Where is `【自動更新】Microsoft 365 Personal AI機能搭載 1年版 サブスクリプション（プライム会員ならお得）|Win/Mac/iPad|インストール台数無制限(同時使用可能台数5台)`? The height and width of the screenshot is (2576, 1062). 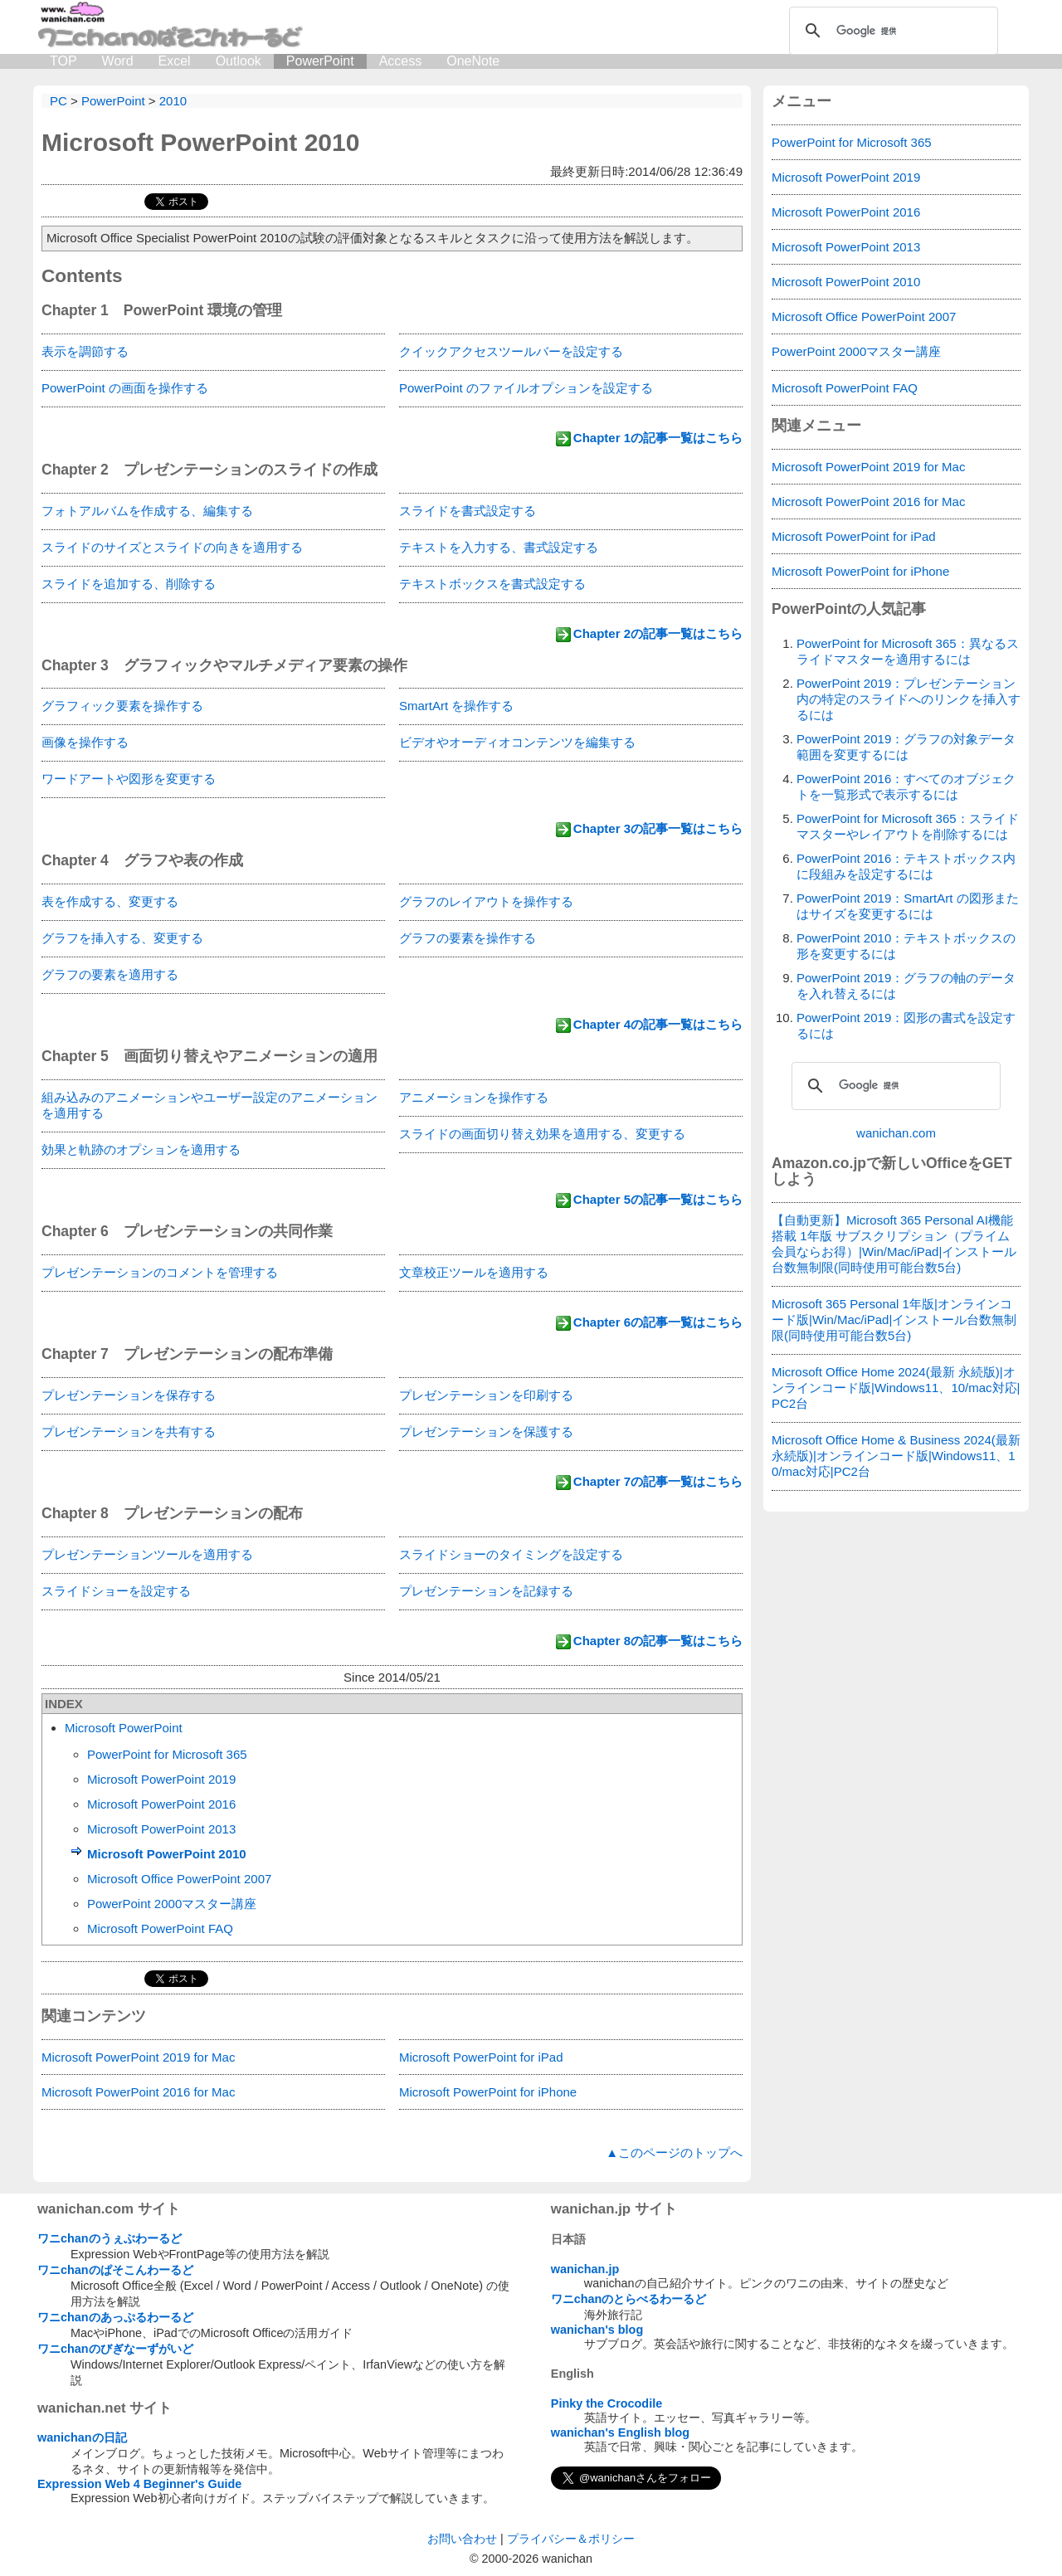
【自動更新】Microsoft 365 Personal AI機能搭載 1年版 サブスクリプション（プライム会員ならお得）|Win/Mac/iPad|インストール台数無制限(同時使用可能台数5台) is located at coordinates (894, 1243).